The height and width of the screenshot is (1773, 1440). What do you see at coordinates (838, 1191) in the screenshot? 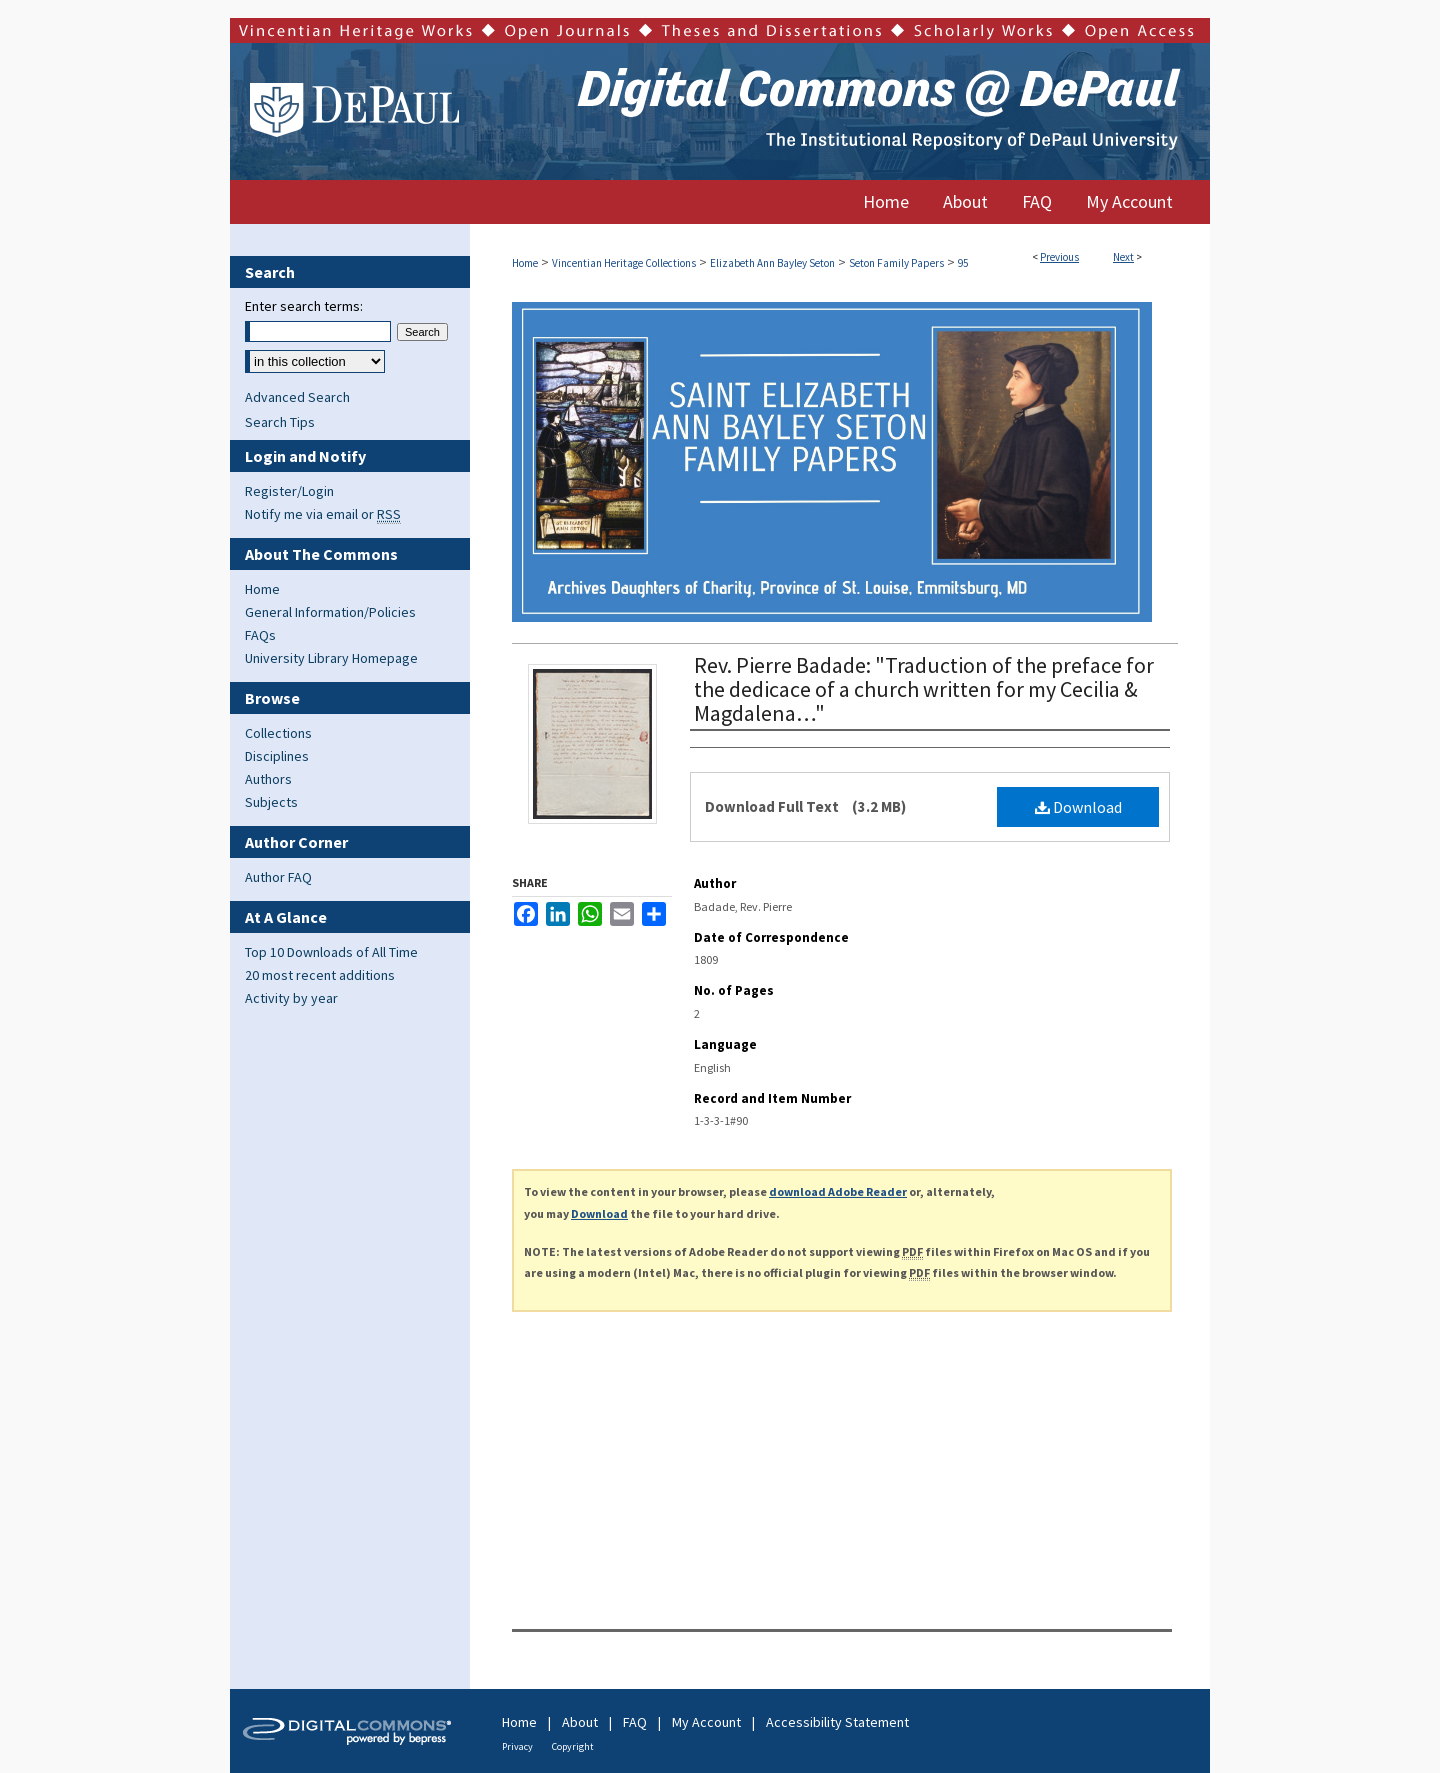
I see `download Adobe Reader` at bounding box center [838, 1191].